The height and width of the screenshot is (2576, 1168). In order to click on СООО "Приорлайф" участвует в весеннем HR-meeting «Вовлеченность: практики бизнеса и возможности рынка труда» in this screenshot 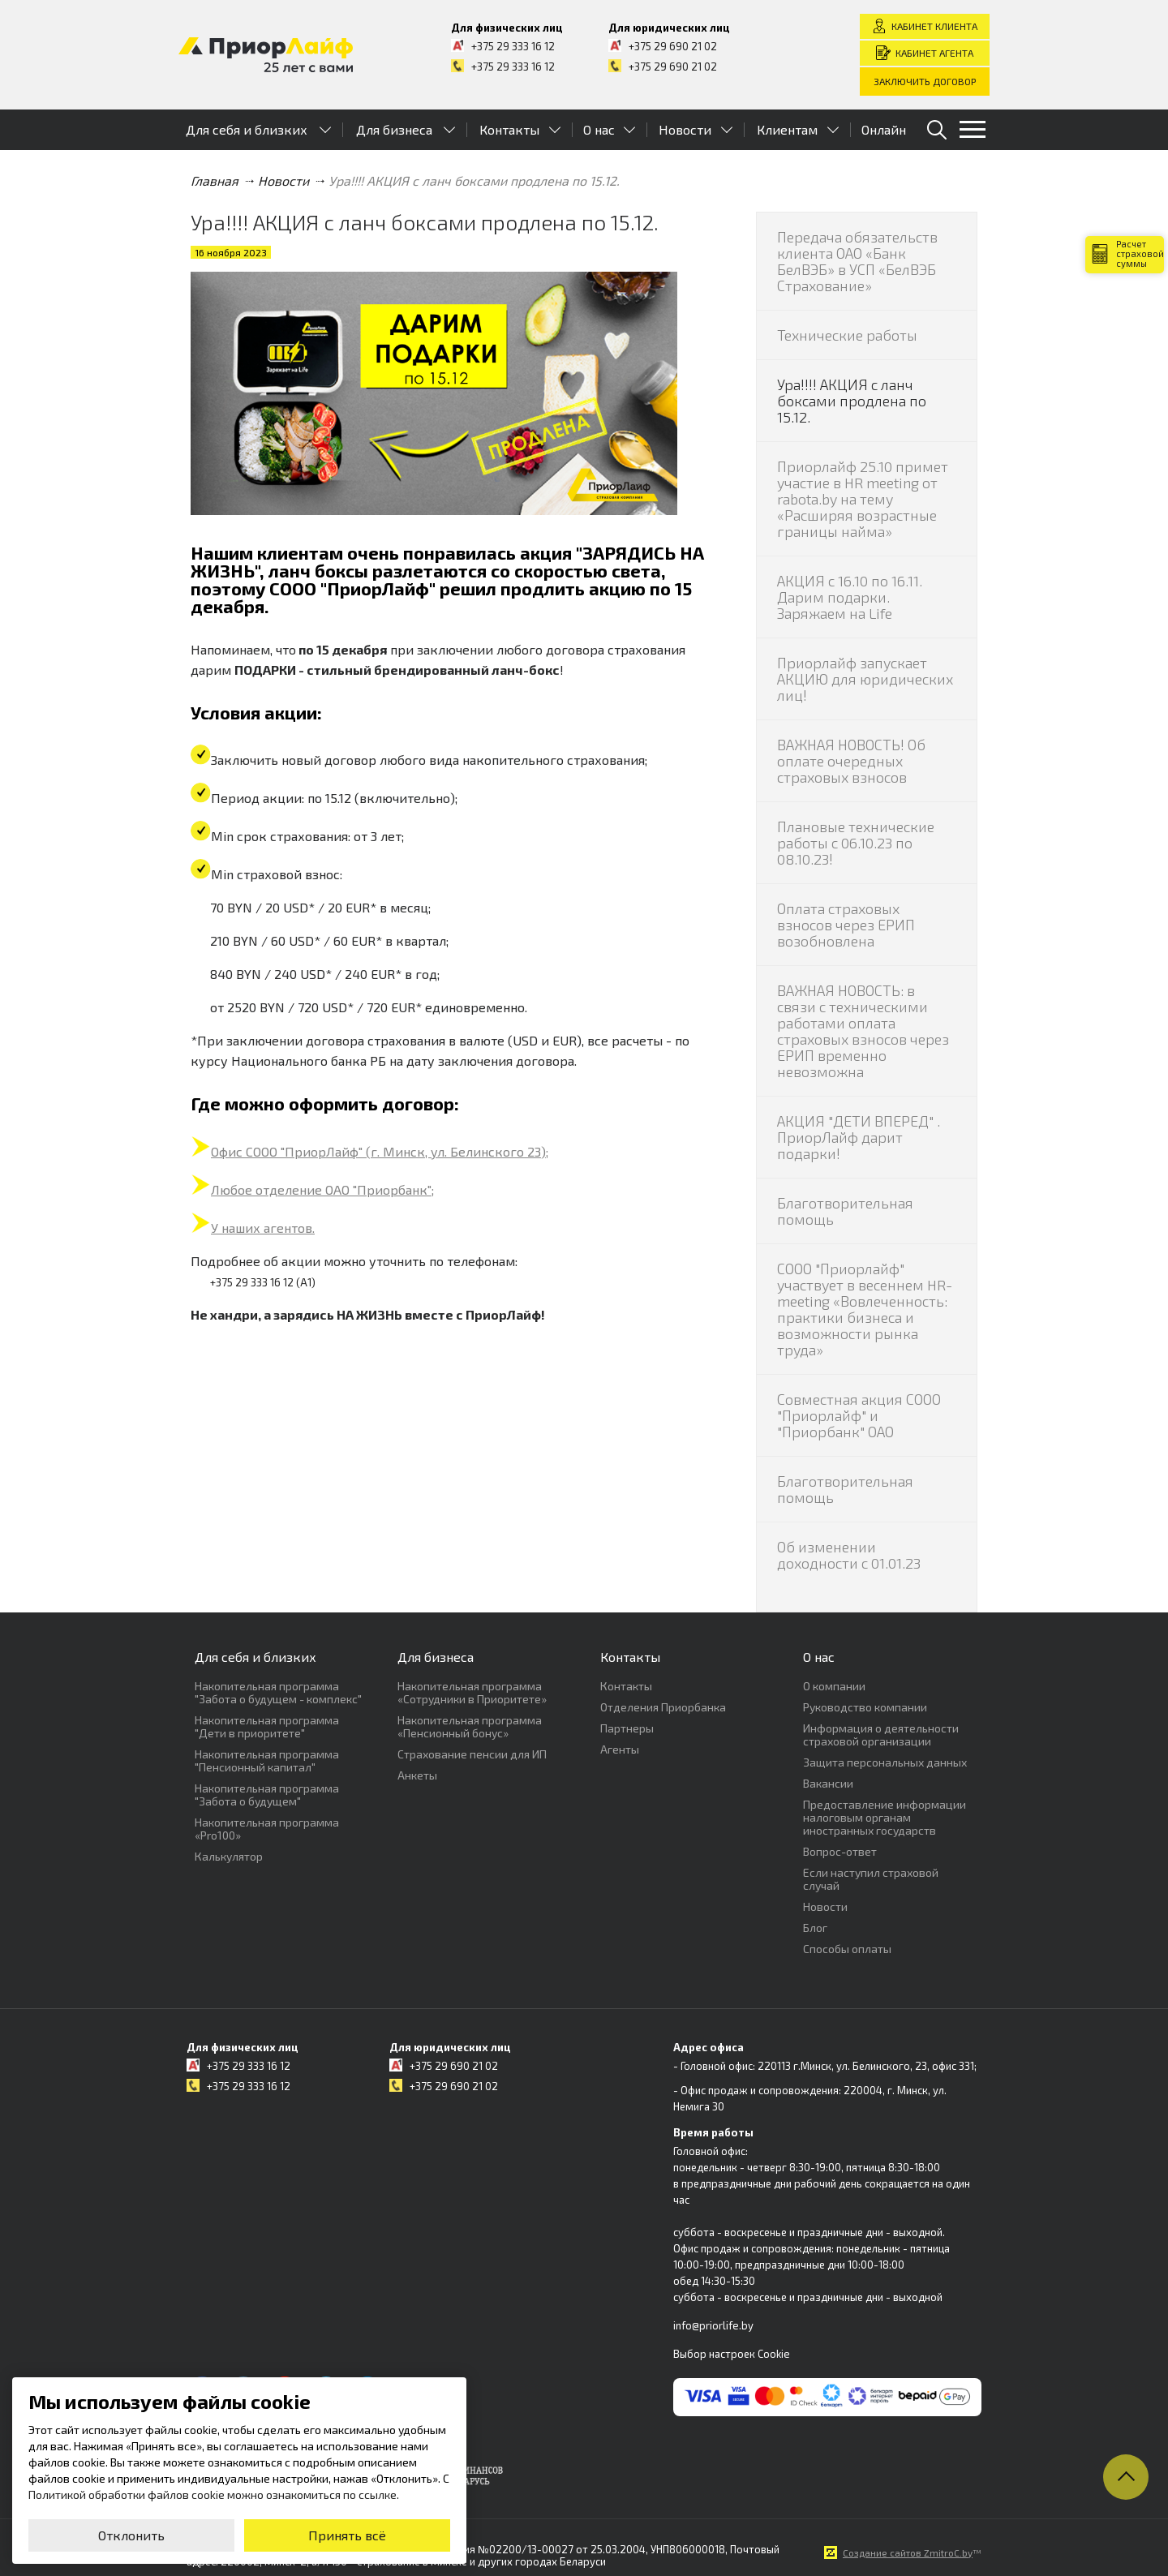, I will do `click(864, 1309)`.